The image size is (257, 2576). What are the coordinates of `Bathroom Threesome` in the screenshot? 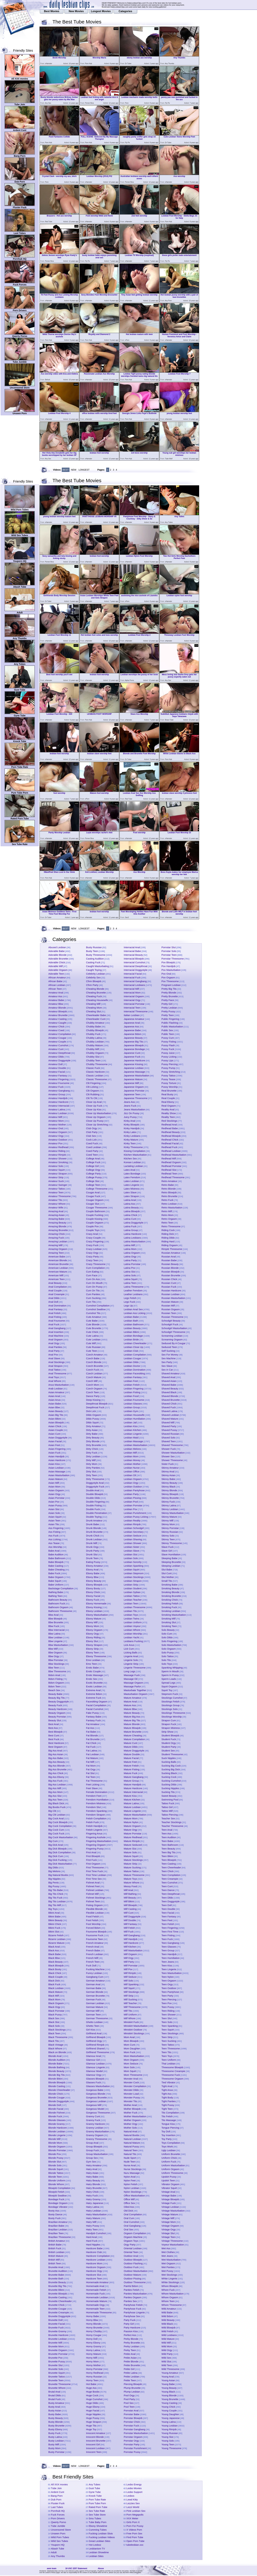 It's located at (60, 1611).